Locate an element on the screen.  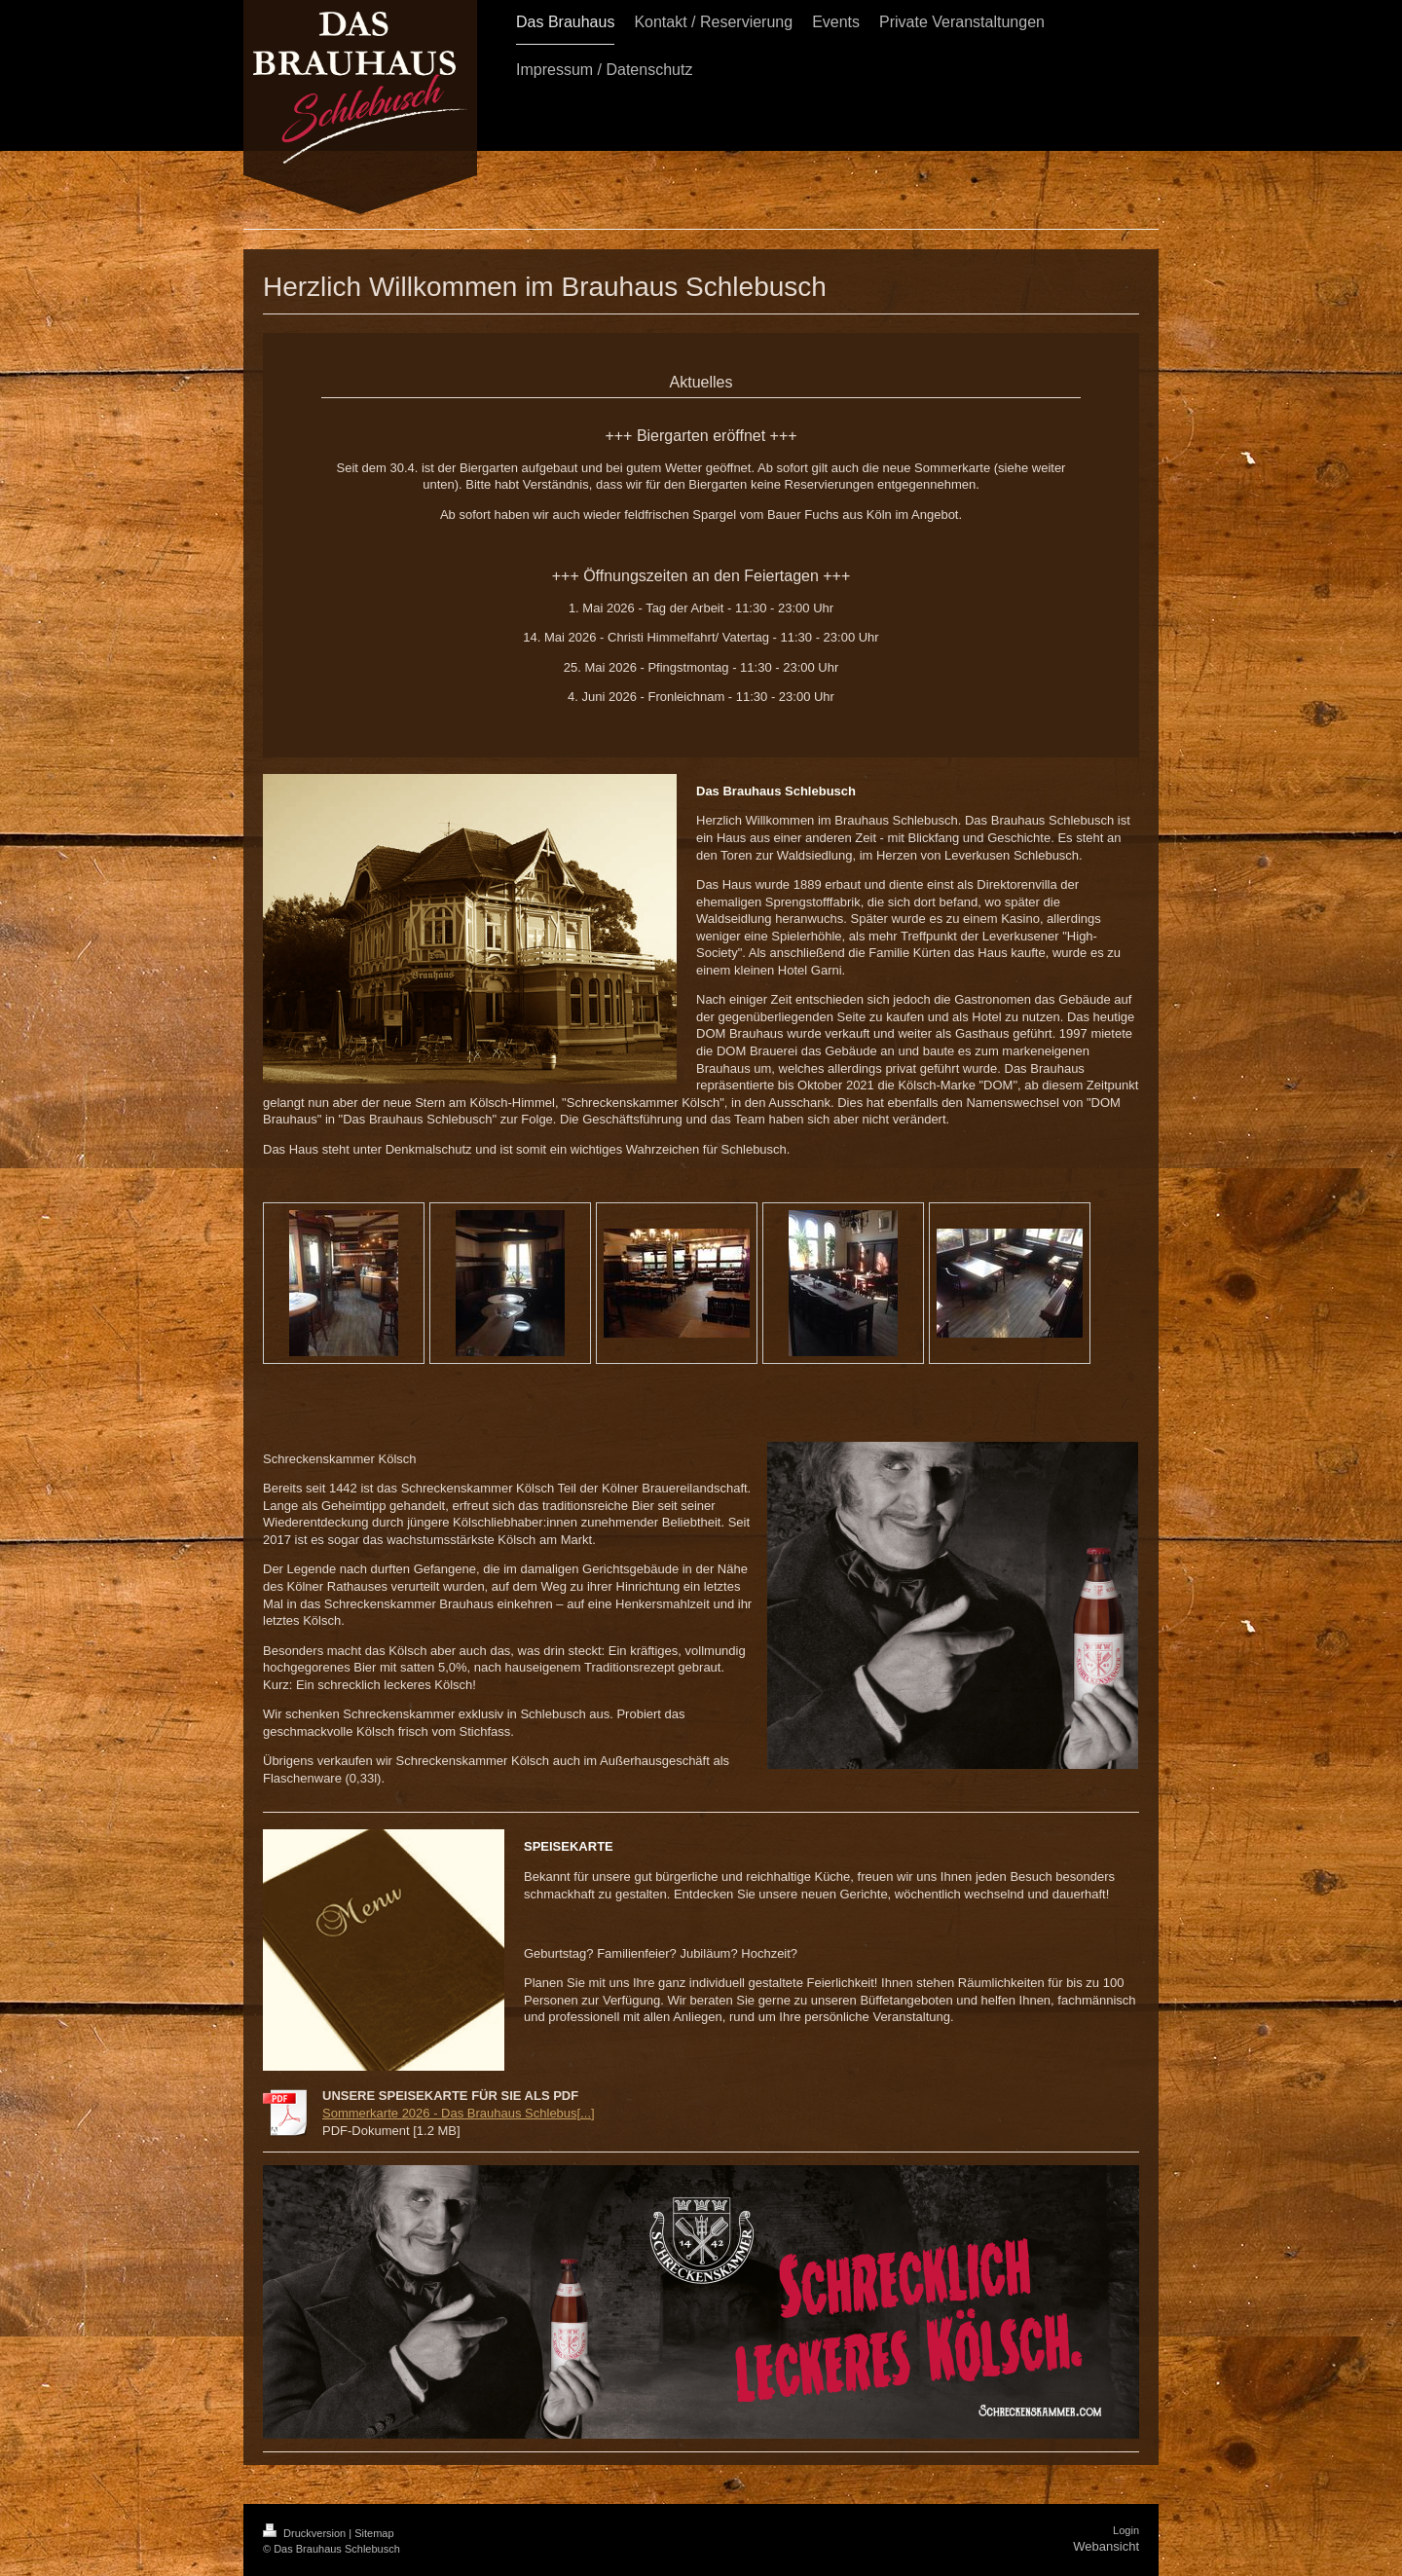
Webansicht is located at coordinates (1106, 2546).